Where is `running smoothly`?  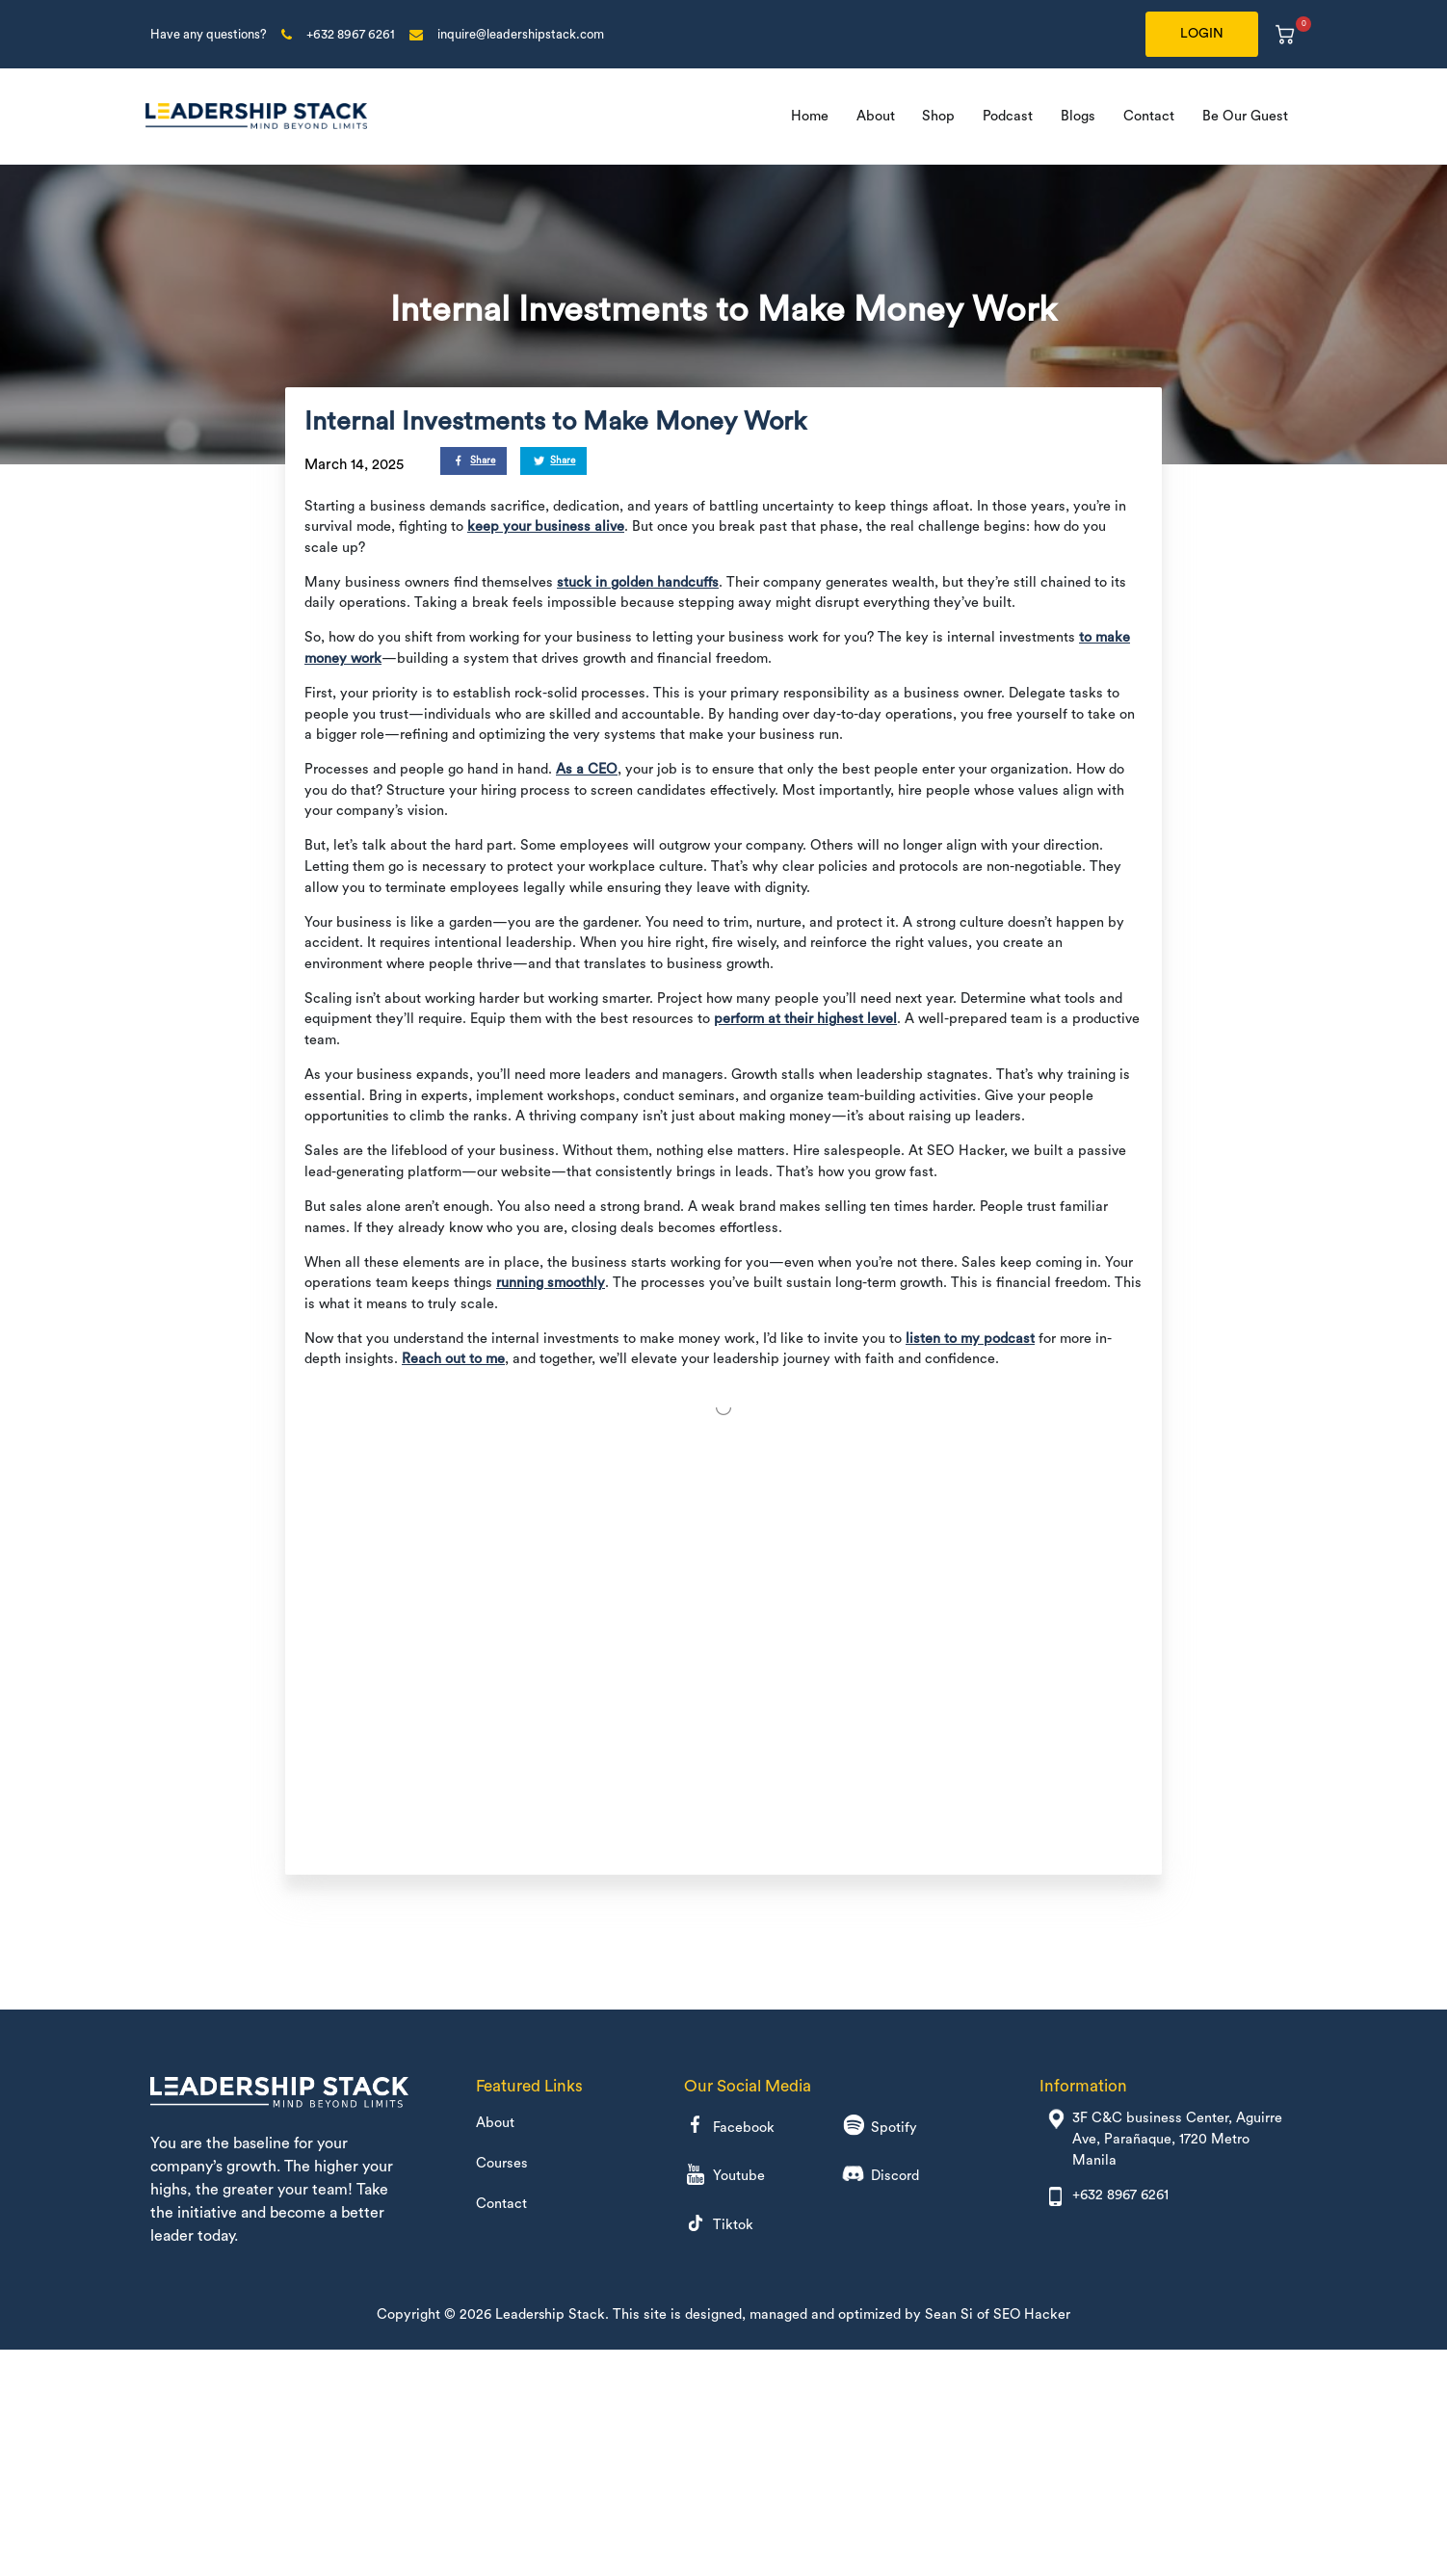 running smoothly is located at coordinates (550, 1282).